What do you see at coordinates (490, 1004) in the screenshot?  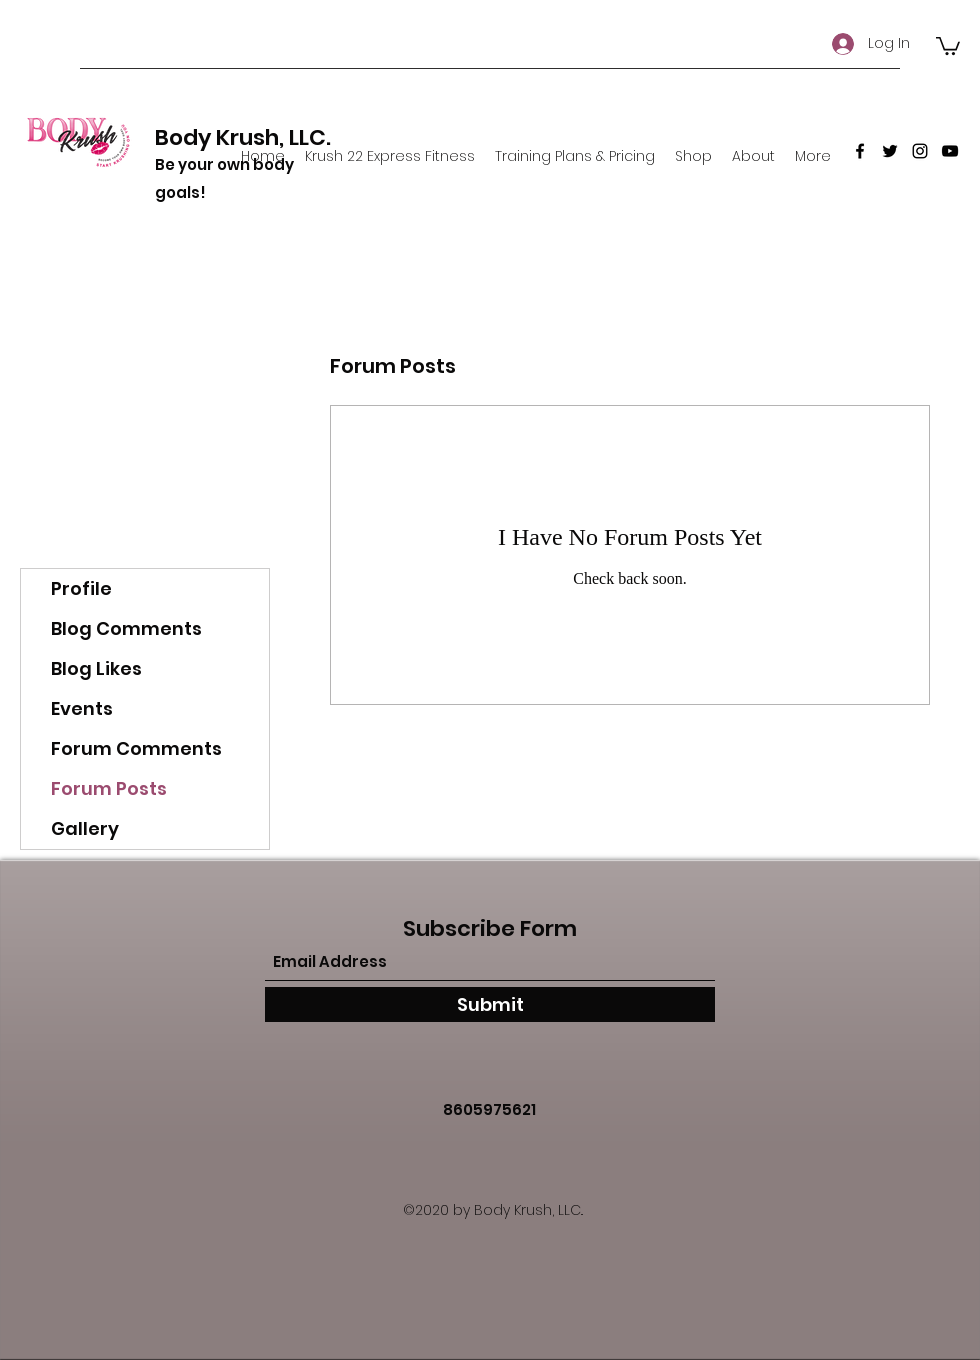 I see `[Submit]` at bounding box center [490, 1004].